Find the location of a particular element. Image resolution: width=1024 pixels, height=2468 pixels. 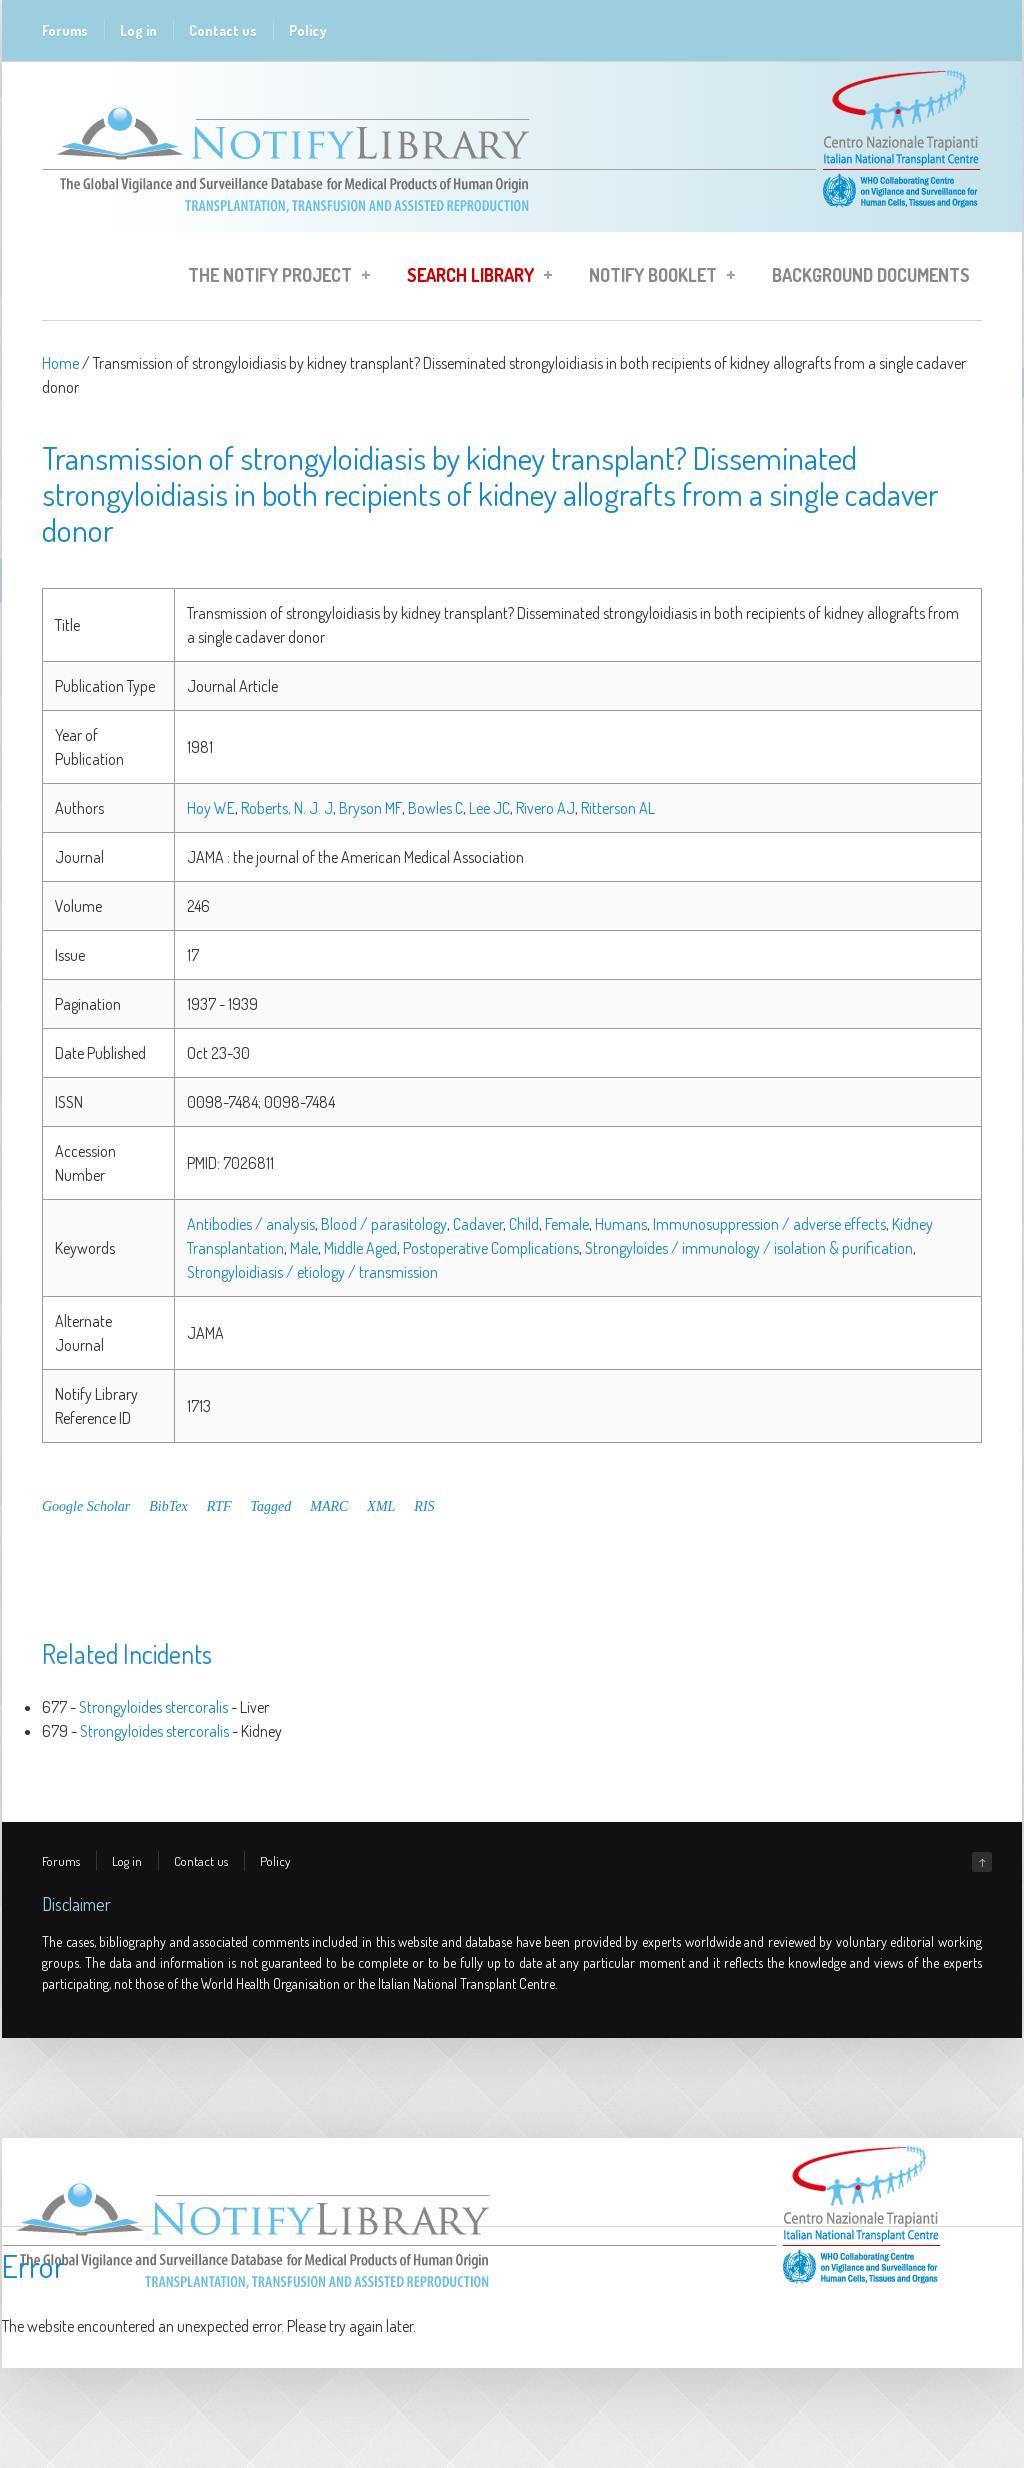

Rivero AJ is located at coordinates (545, 808).